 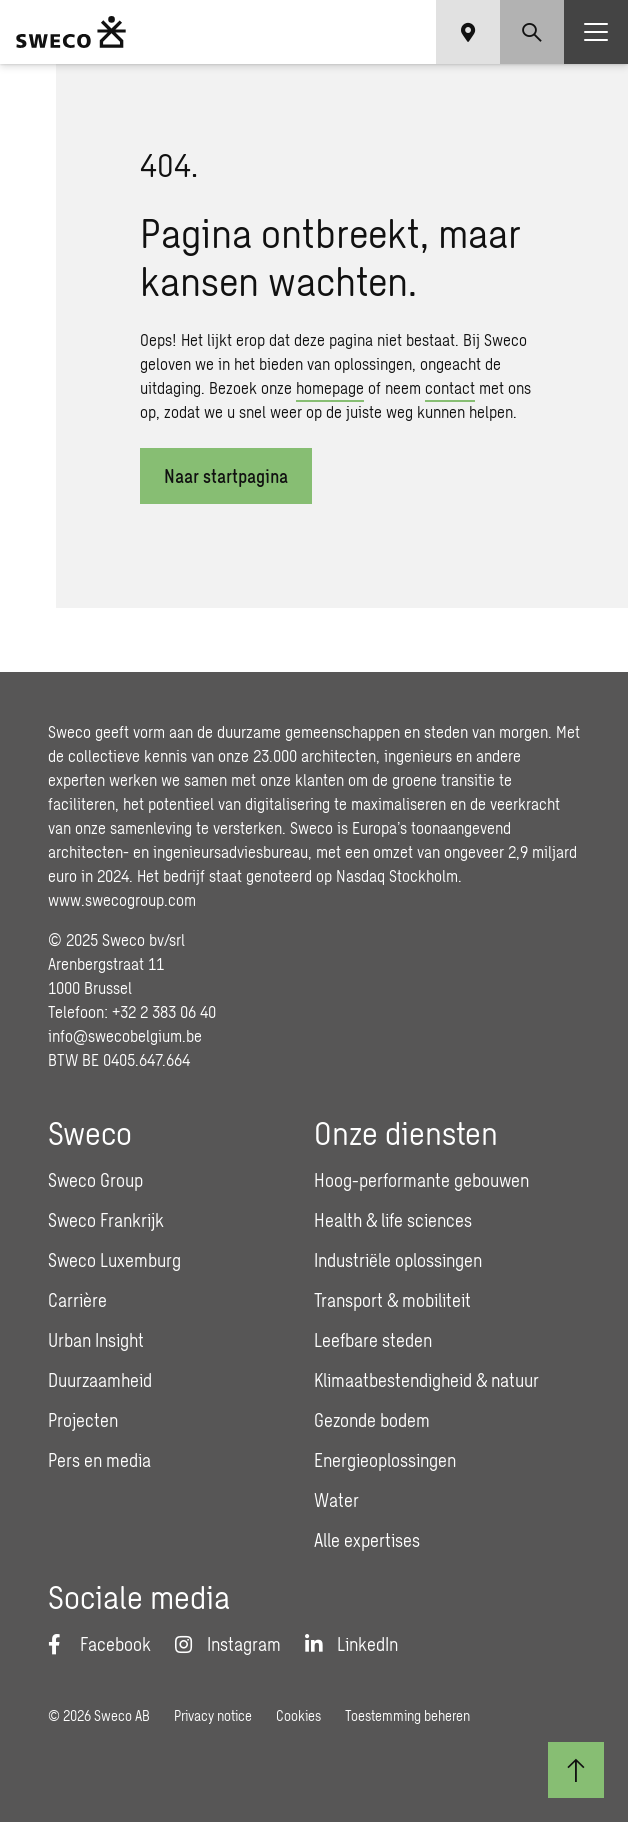 What do you see at coordinates (596, 32) in the screenshot?
I see `[Show hamburger menu]` at bounding box center [596, 32].